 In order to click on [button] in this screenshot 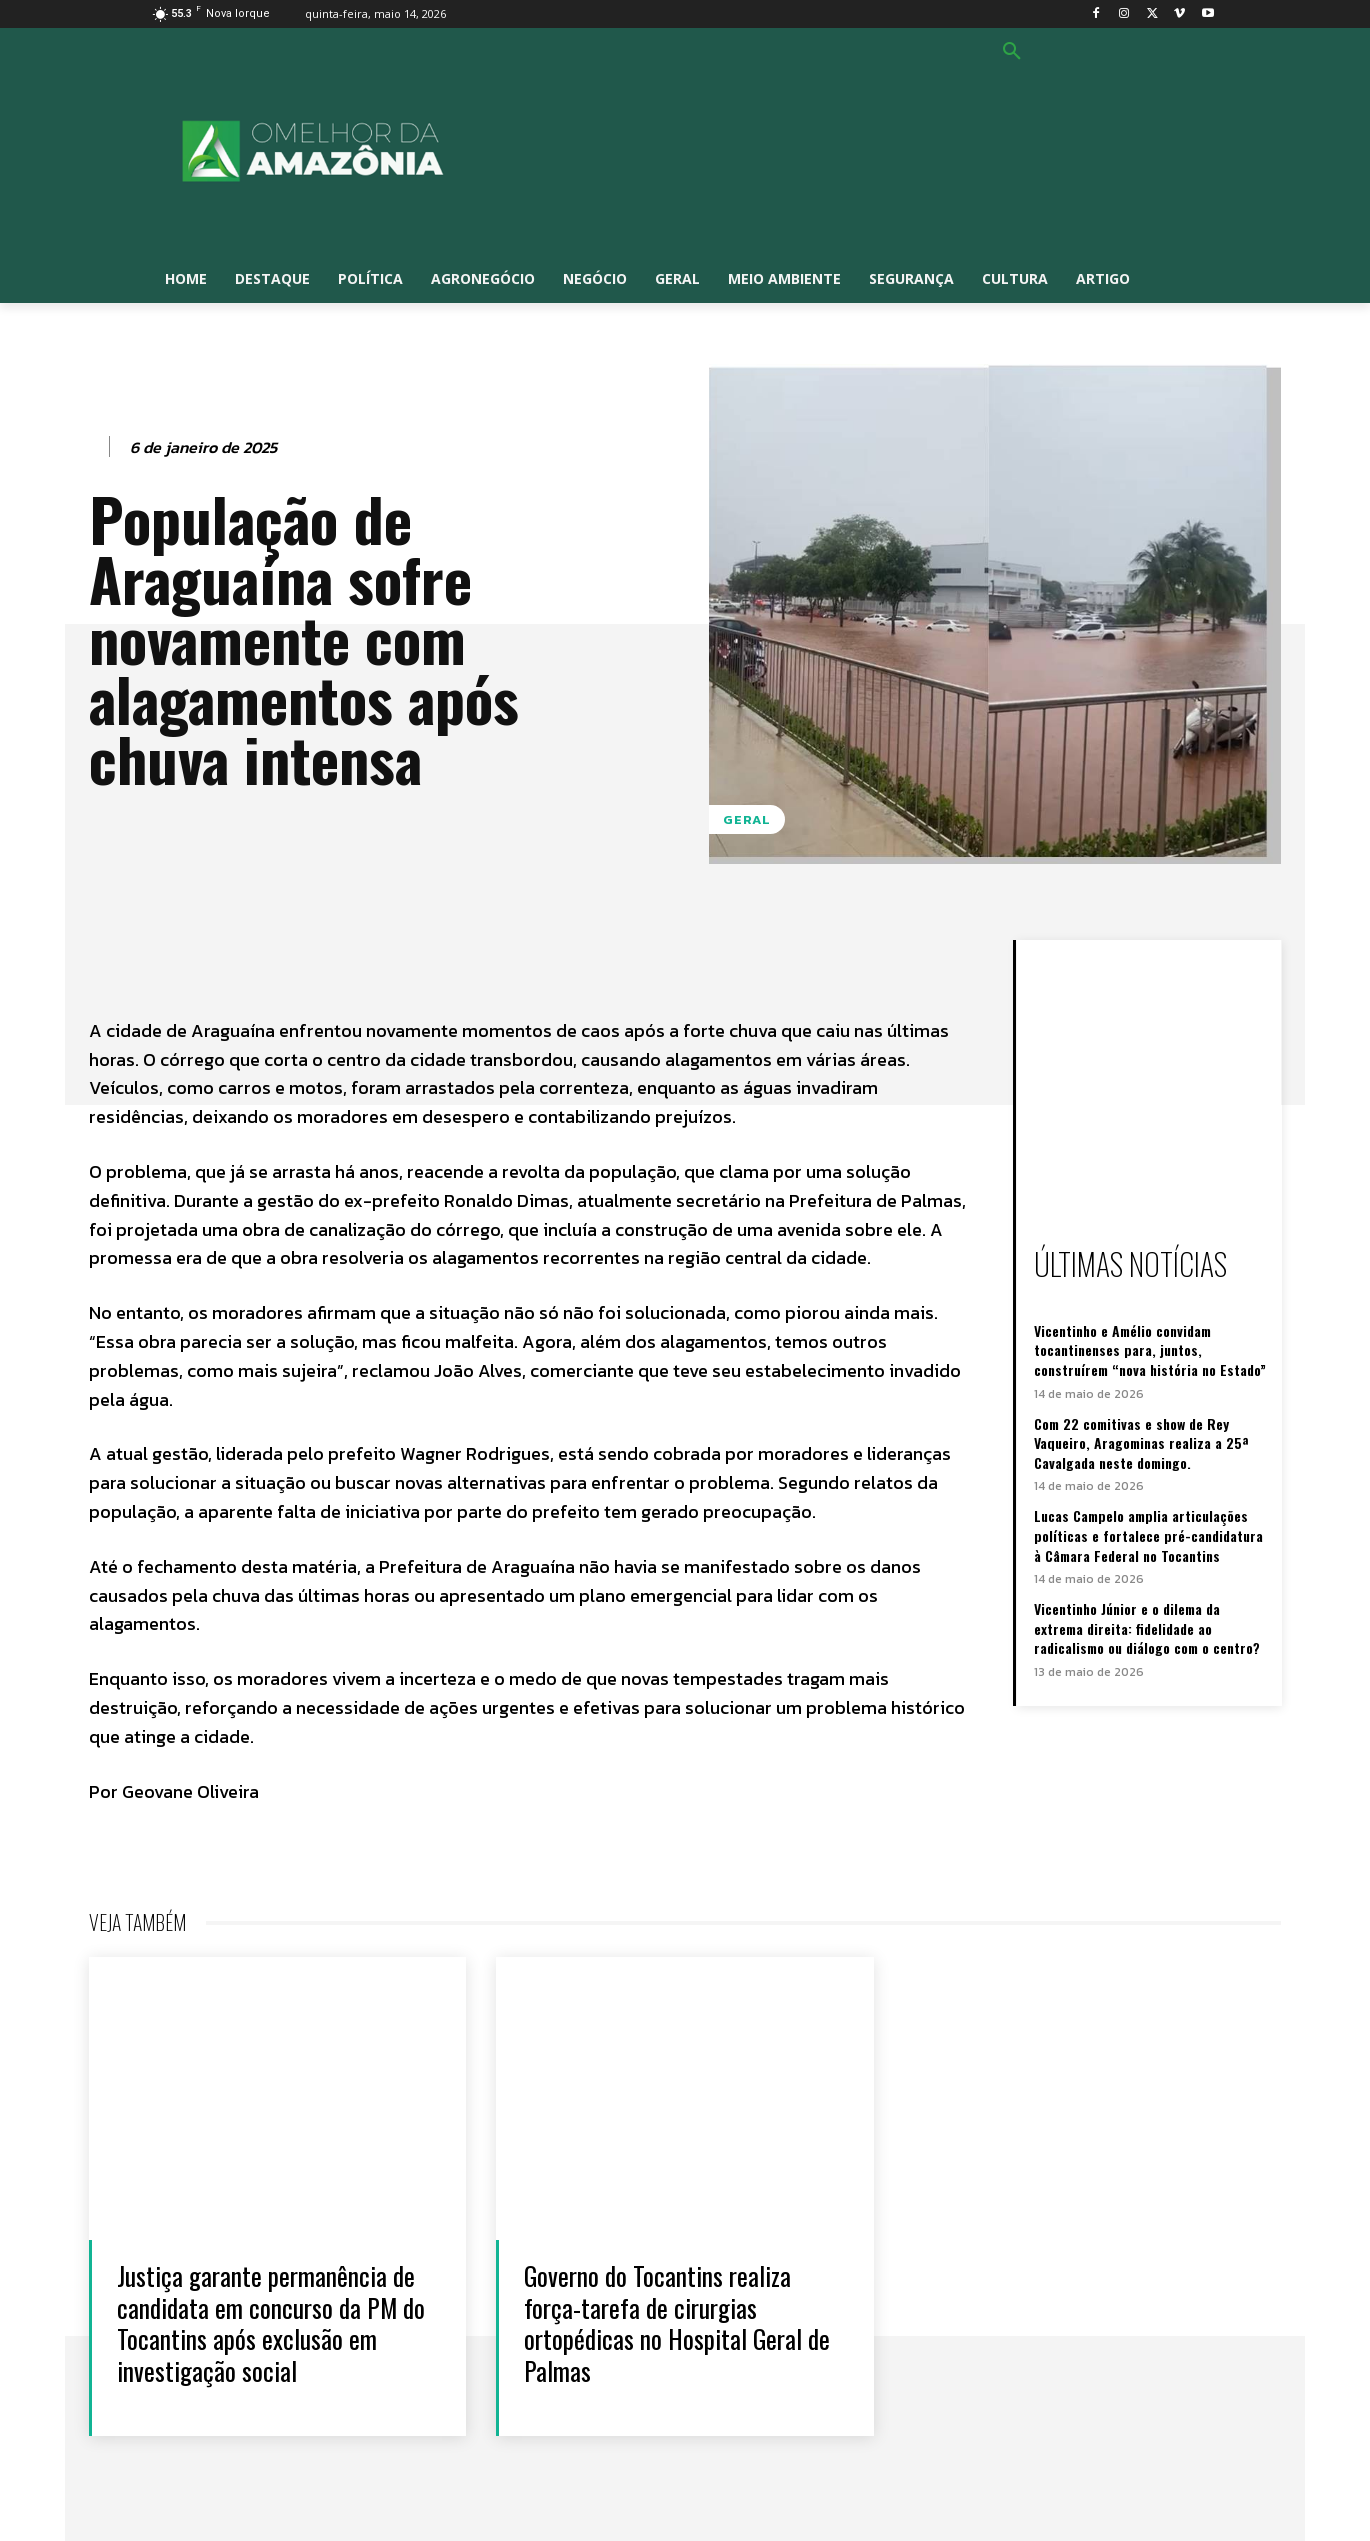, I will do `click(1012, 52)`.